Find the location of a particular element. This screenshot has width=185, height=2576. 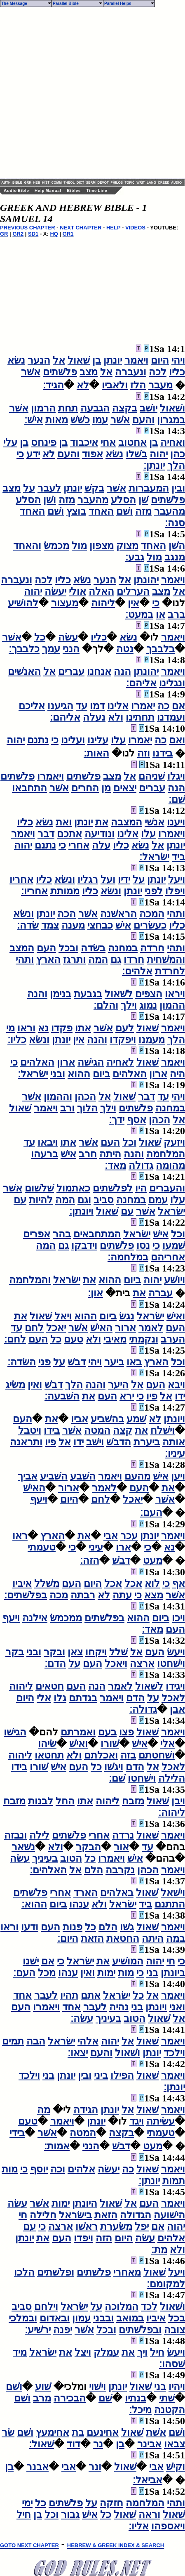

בשׁלו is located at coordinates (136, 454).